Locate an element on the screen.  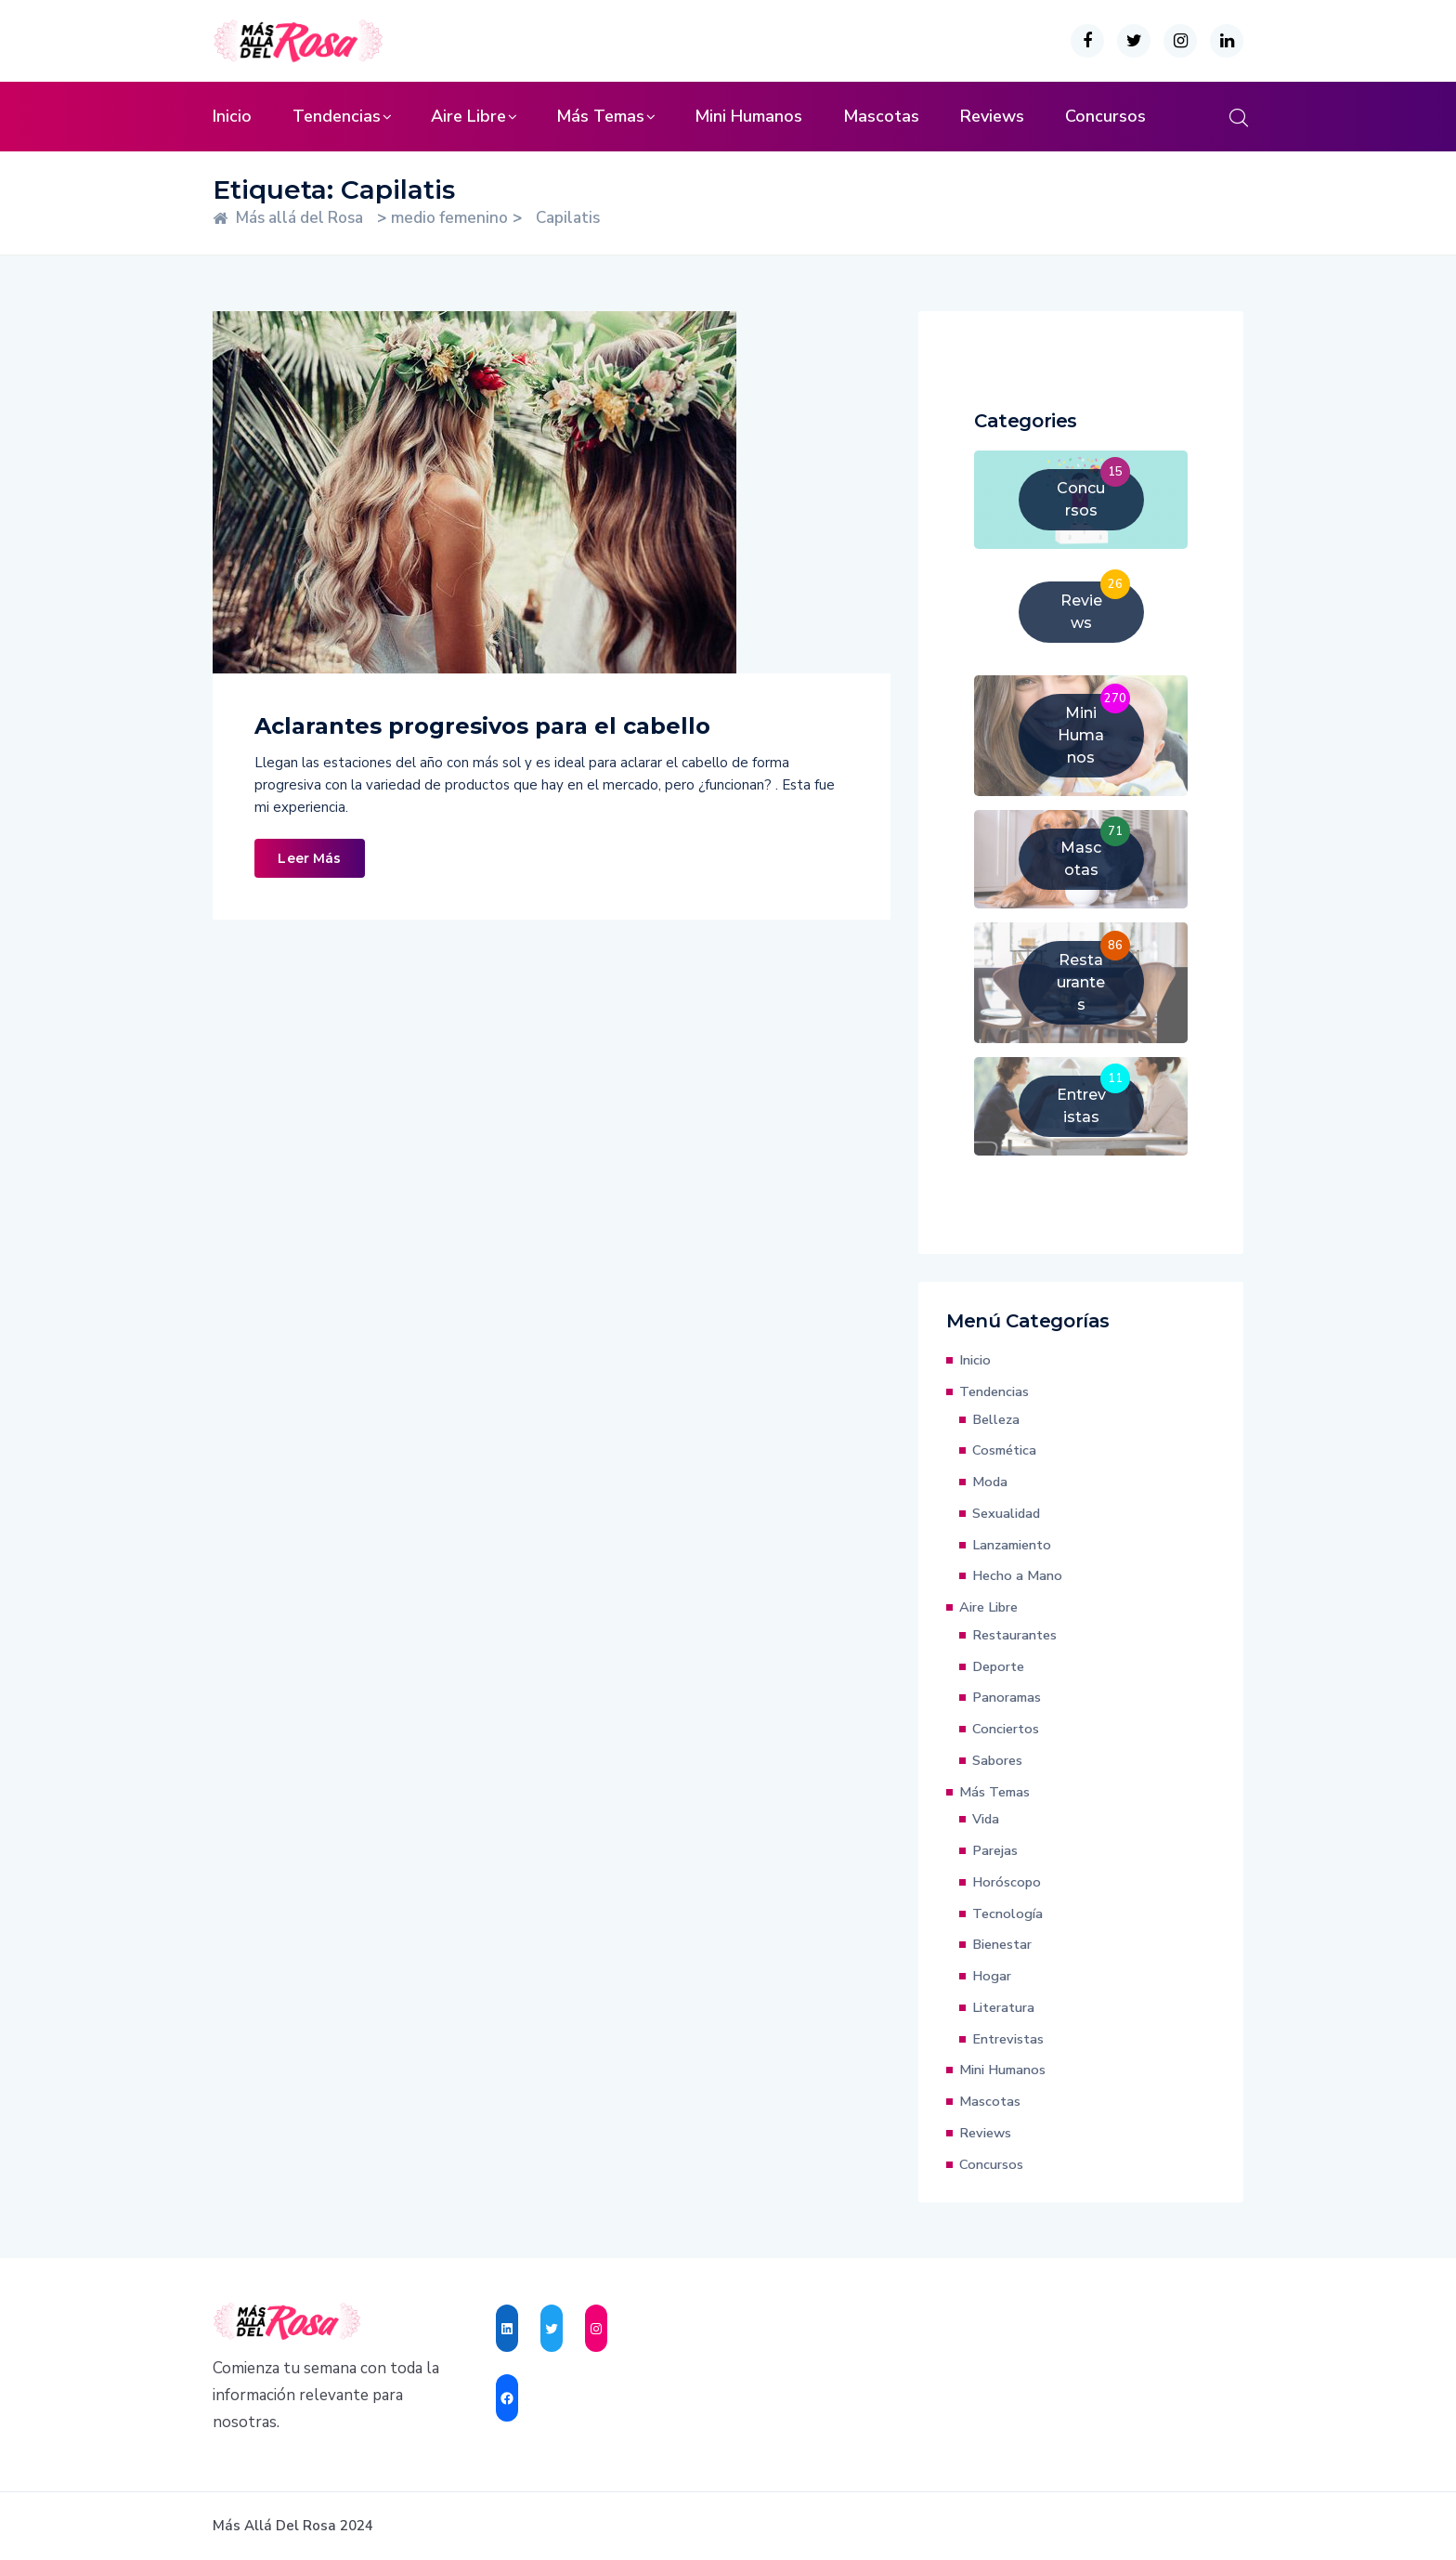
Panoramas is located at coordinates (1006, 1697).